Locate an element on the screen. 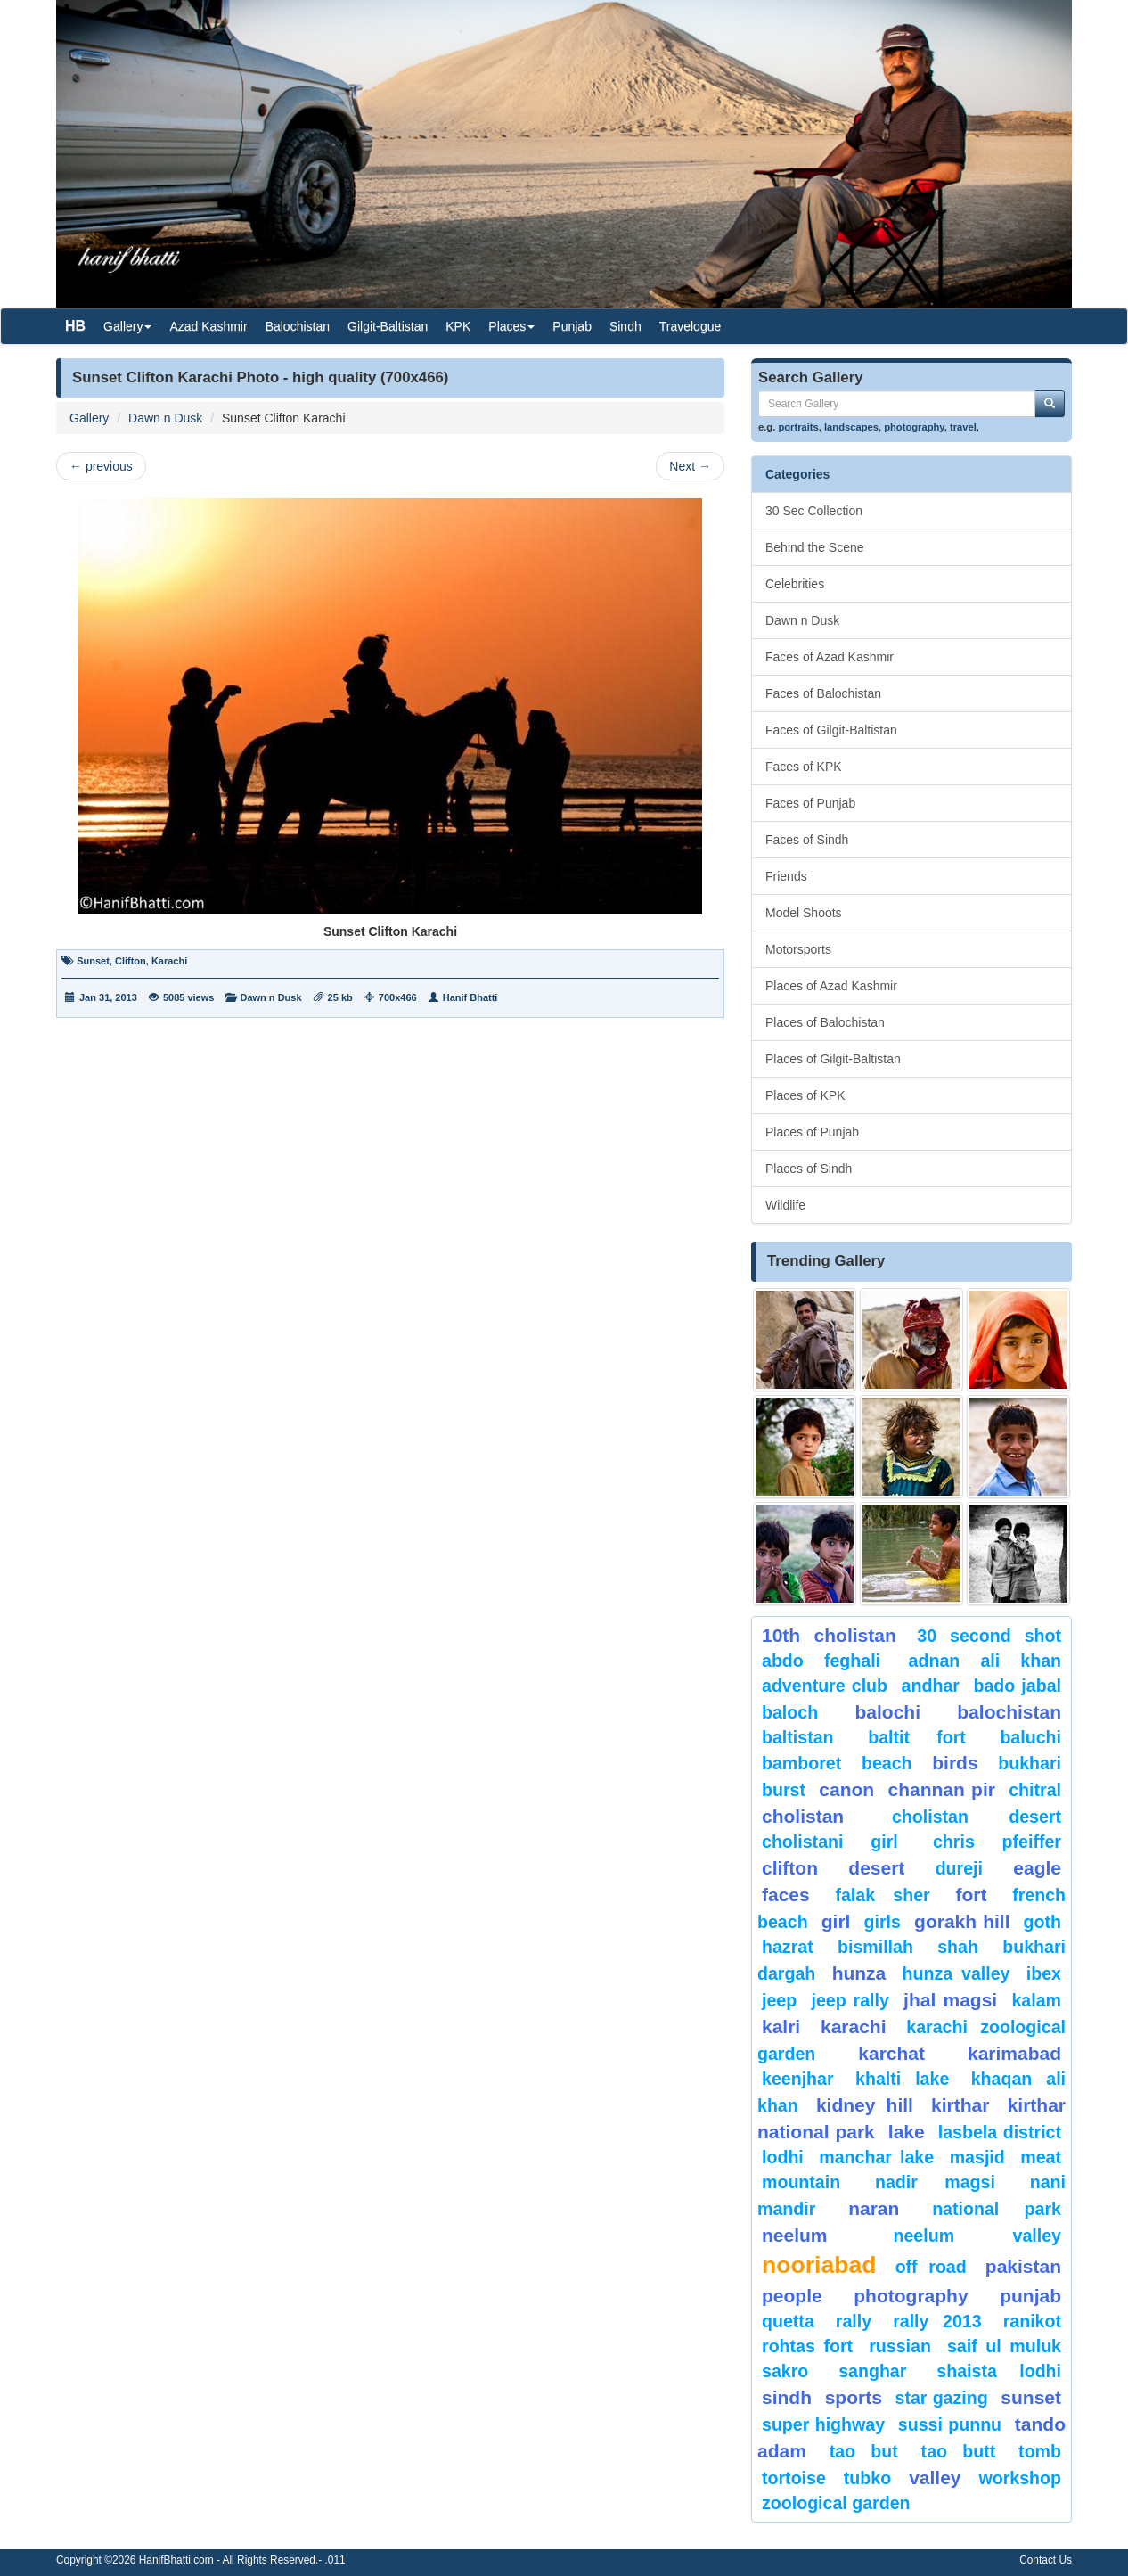  Azad Kashmir is located at coordinates (208, 326).